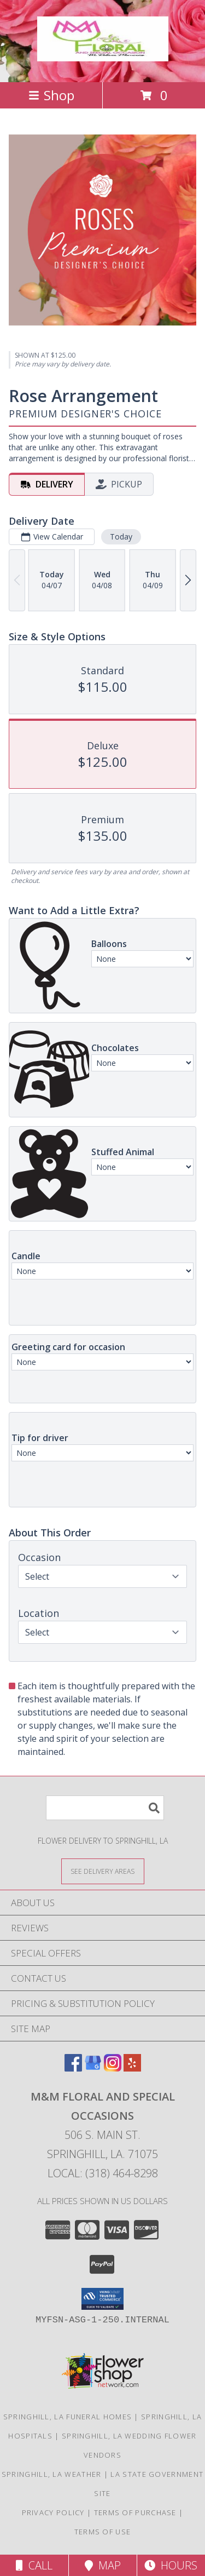 The image size is (205, 2576). What do you see at coordinates (102, 55) in the screenshot?
I see `[M&M Floral and Special Occasions]` at bounding box center [102, 55].